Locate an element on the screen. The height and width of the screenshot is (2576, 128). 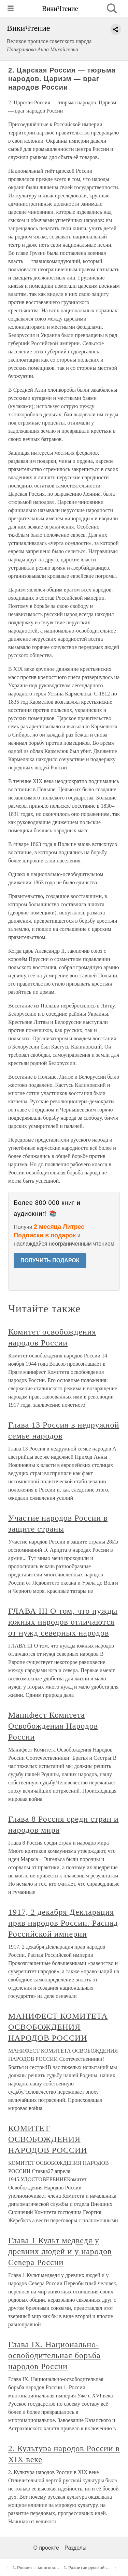
Манифест Комитета Освобождения Народов России is located at coordinates (53, 1725).